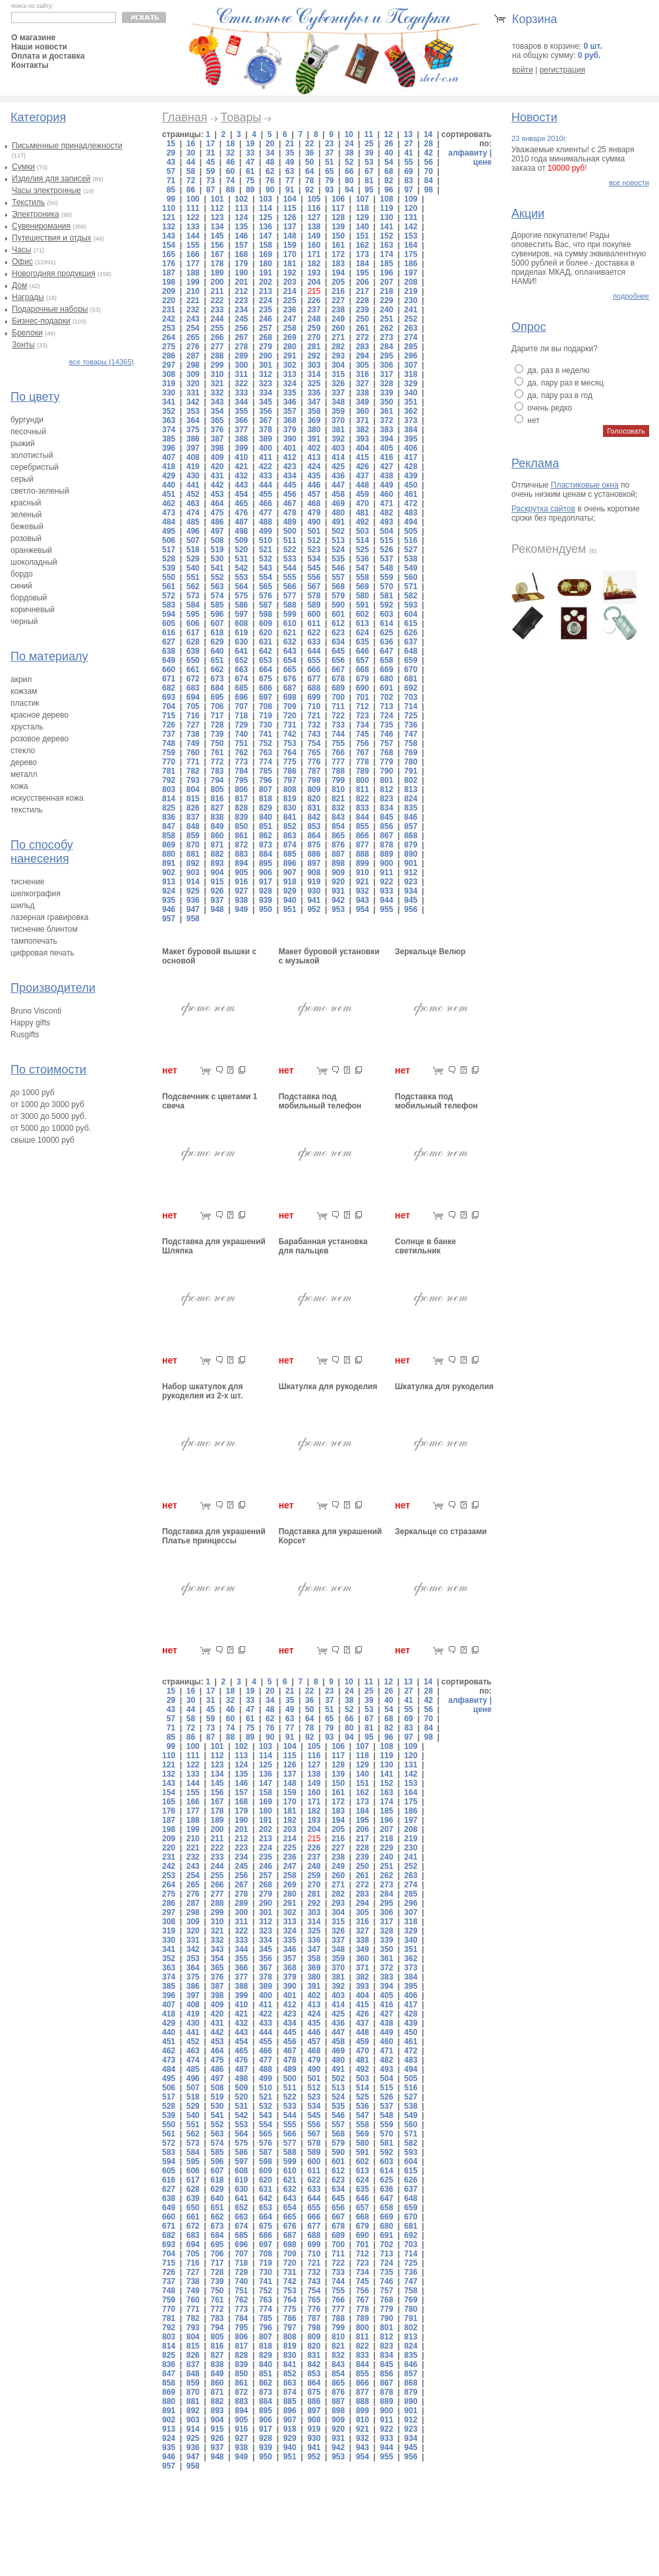  Describe the element at coordinates (265, 549) in the screenshot. I see `521` at that location.